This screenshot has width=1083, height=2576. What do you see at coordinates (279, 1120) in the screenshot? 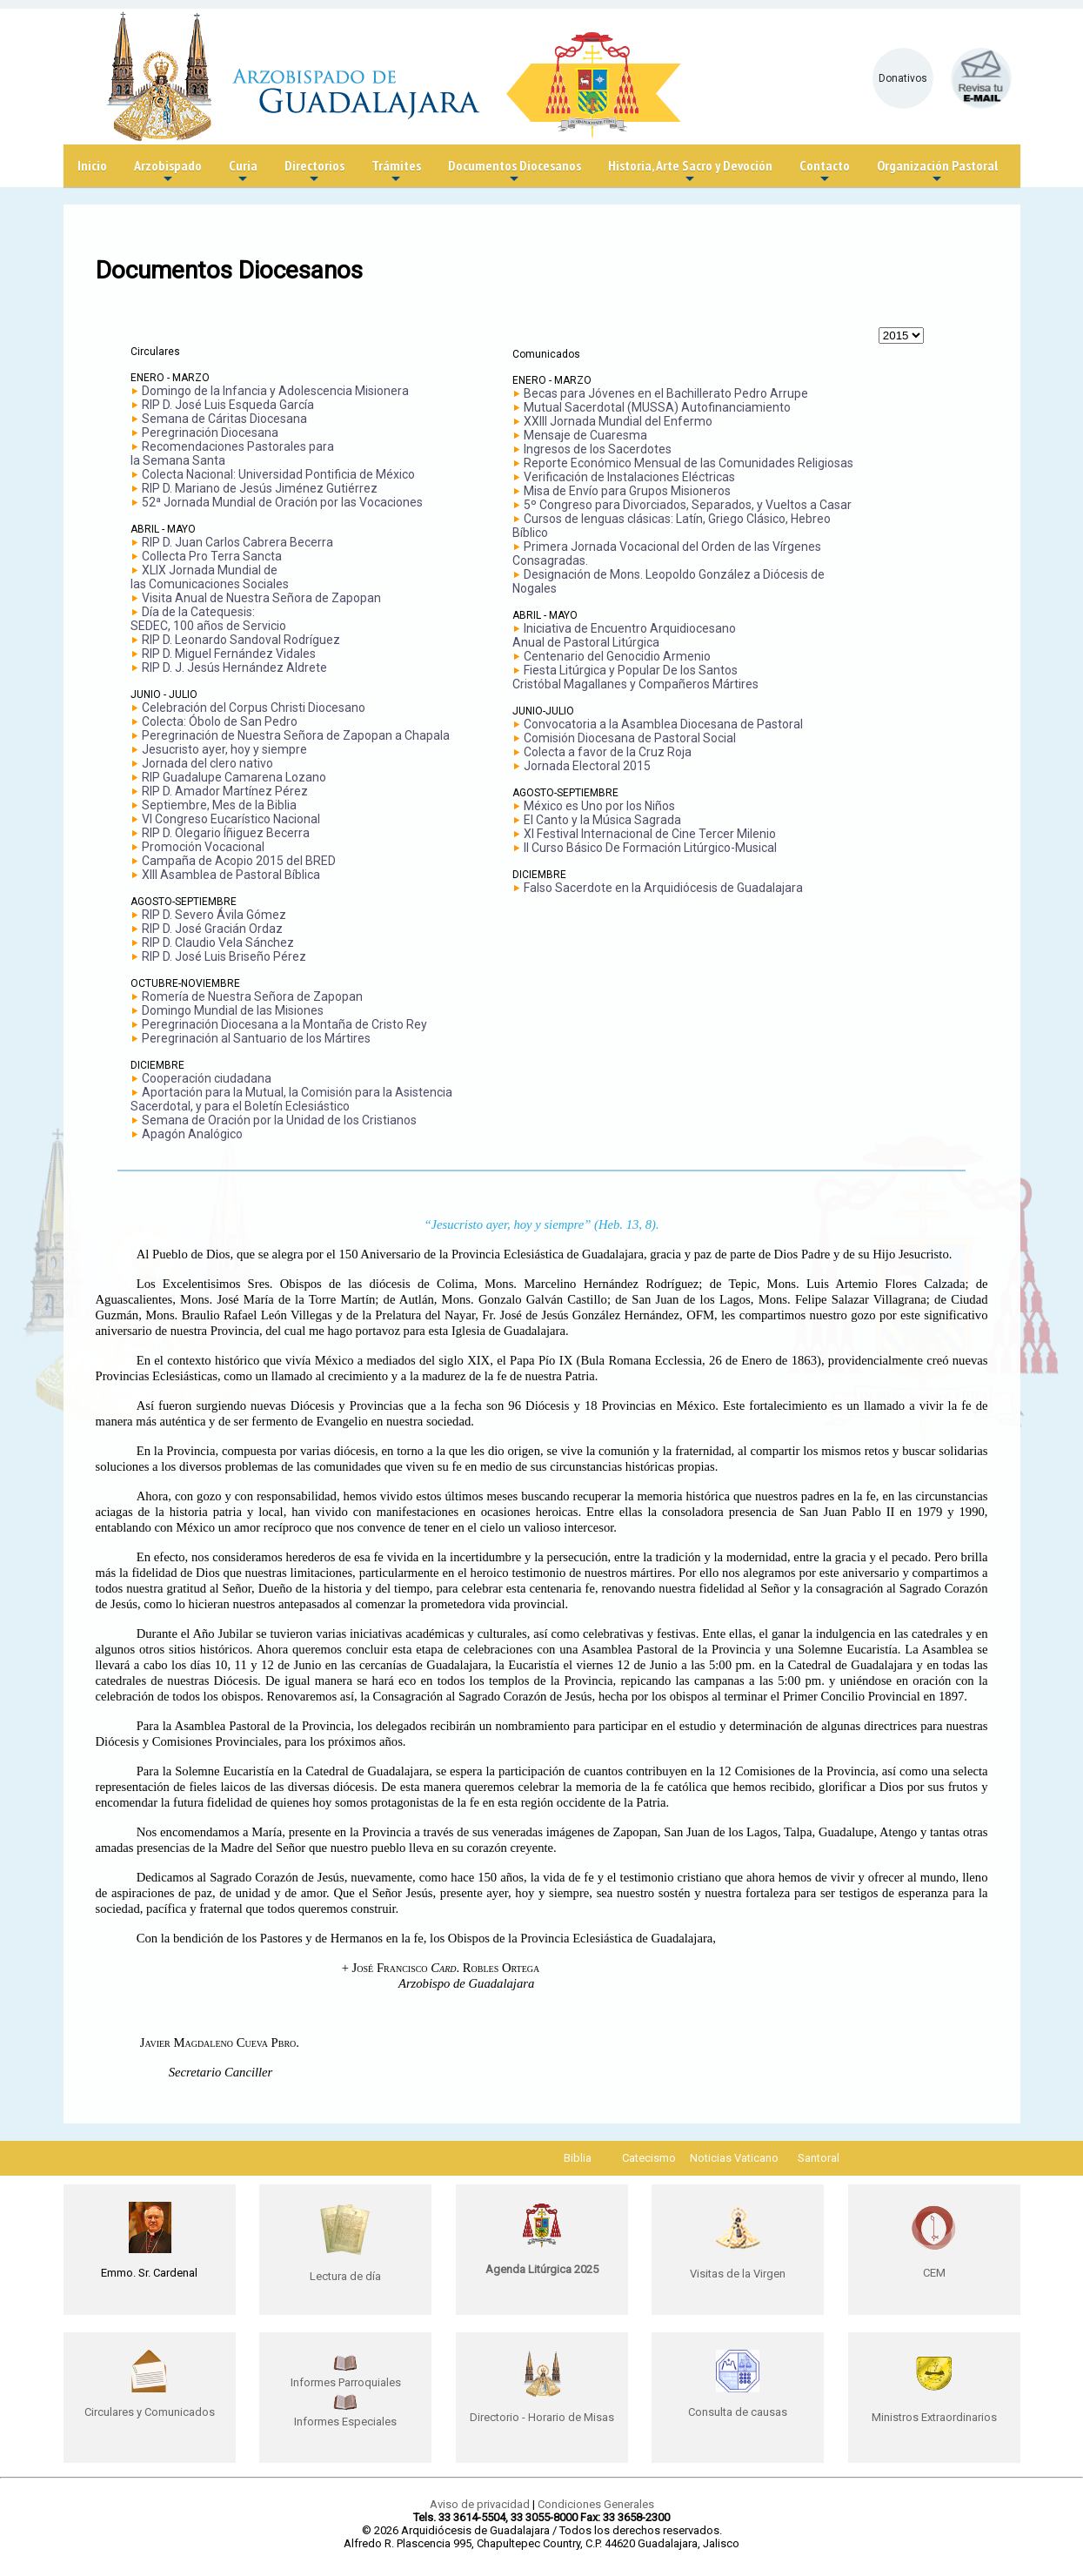
I see `Semana de Oración por la Unidad de los Cristianos` at bounding box center [279, 1120].